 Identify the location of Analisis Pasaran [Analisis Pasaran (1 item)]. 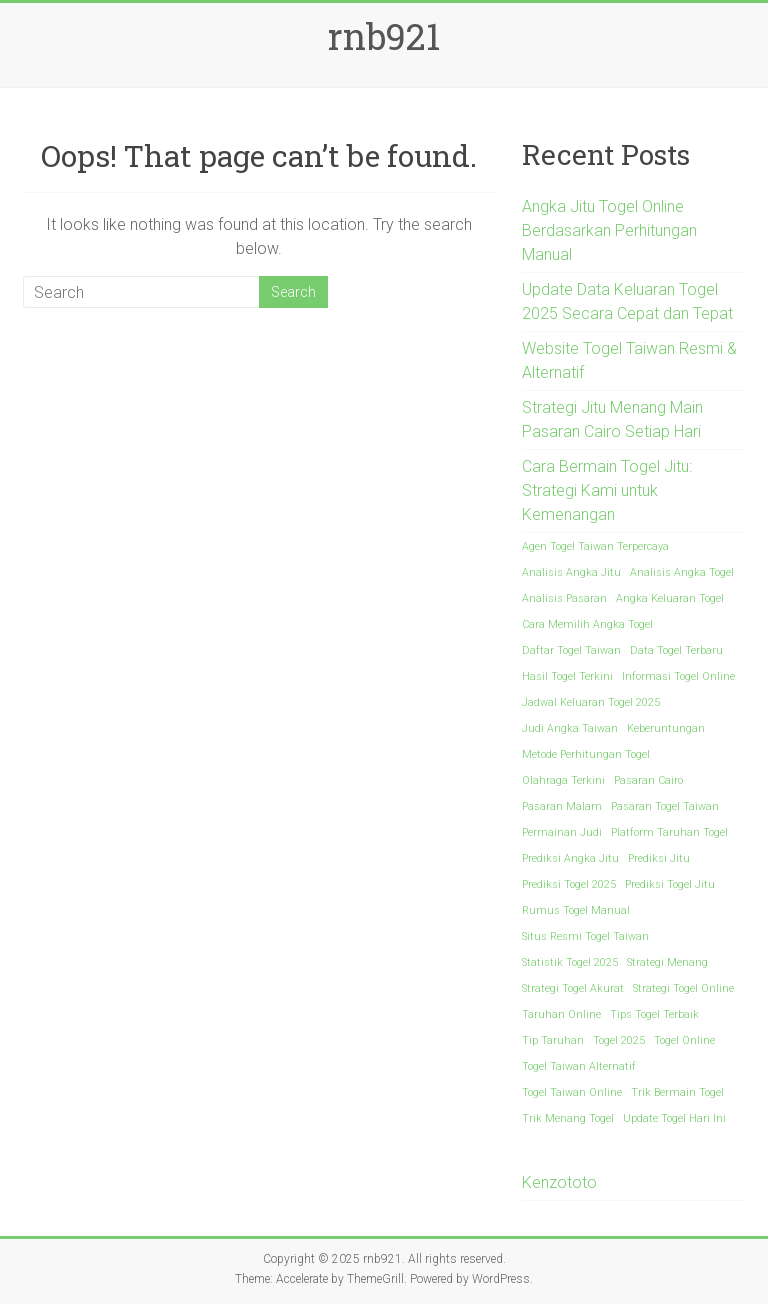
(564, 598).